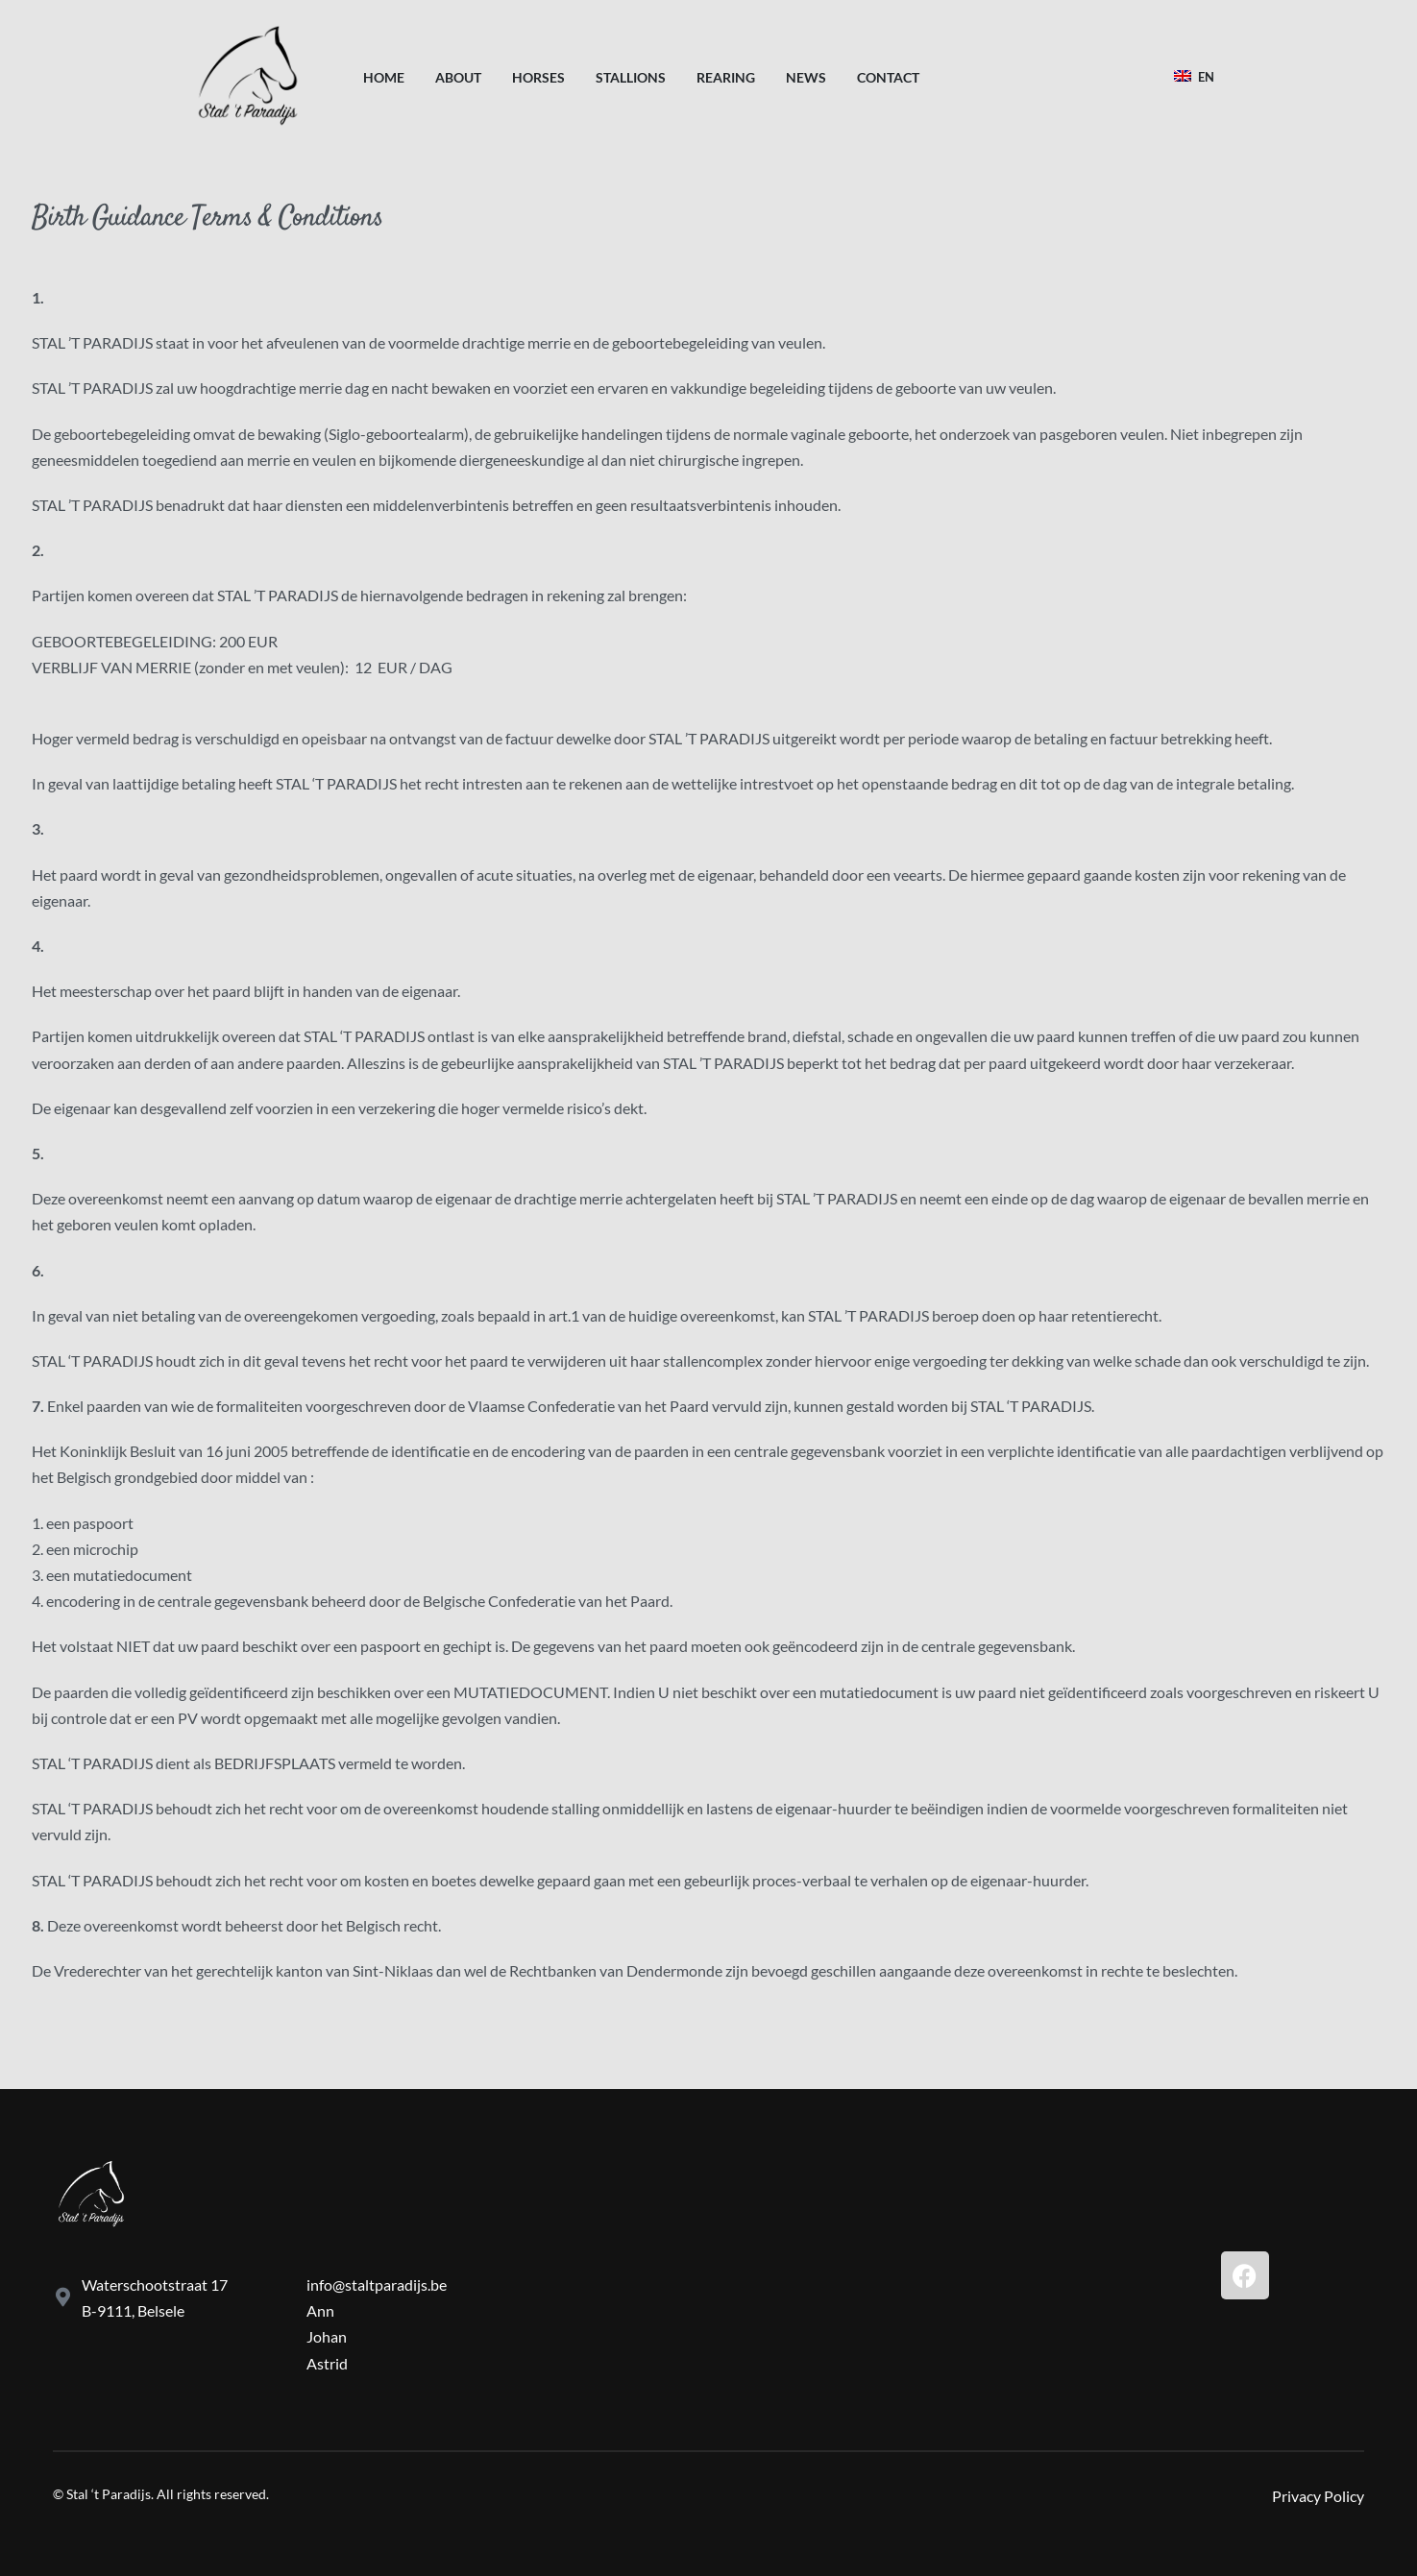 This screenshot has width=1417, height=2576. Describe the element at coordinates (326, 2336) in the screenshot. I see `Johan` at that location.